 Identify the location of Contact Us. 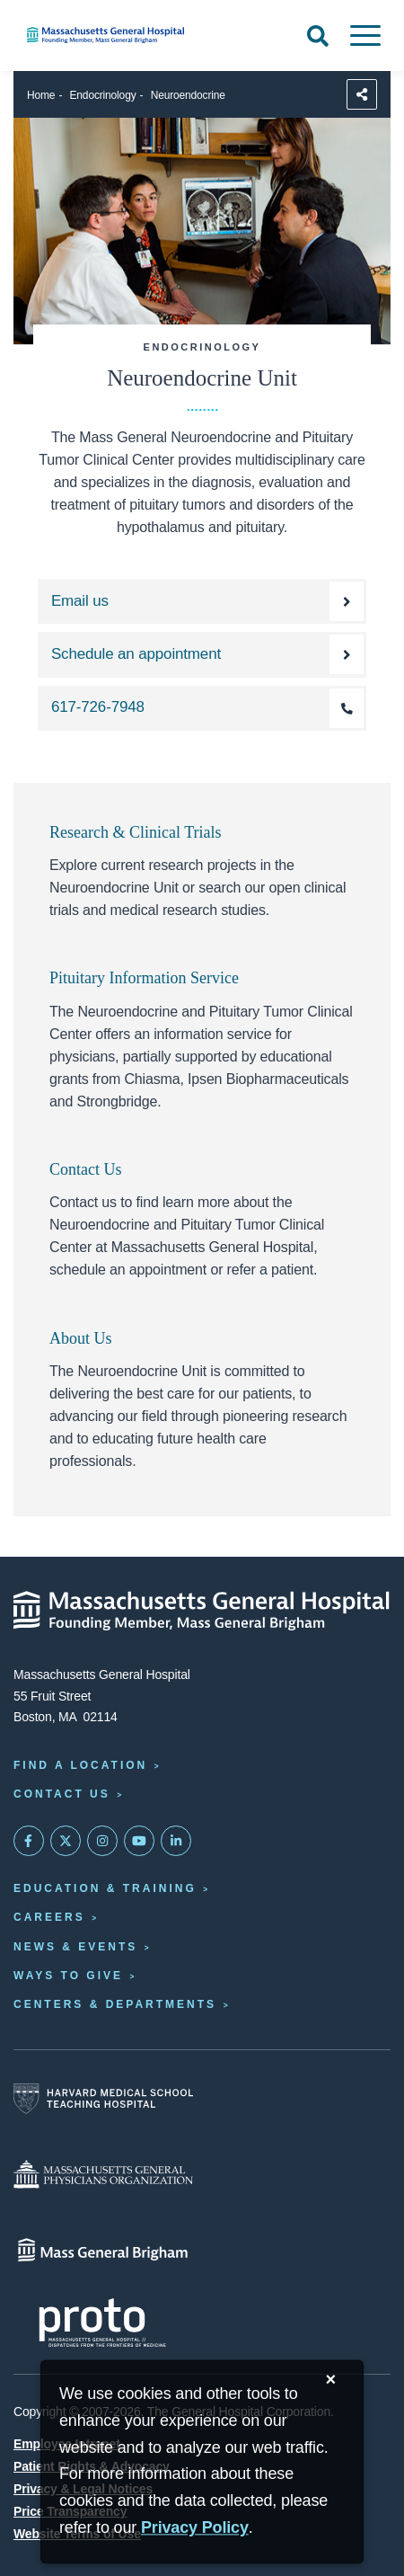
(85, 1169).